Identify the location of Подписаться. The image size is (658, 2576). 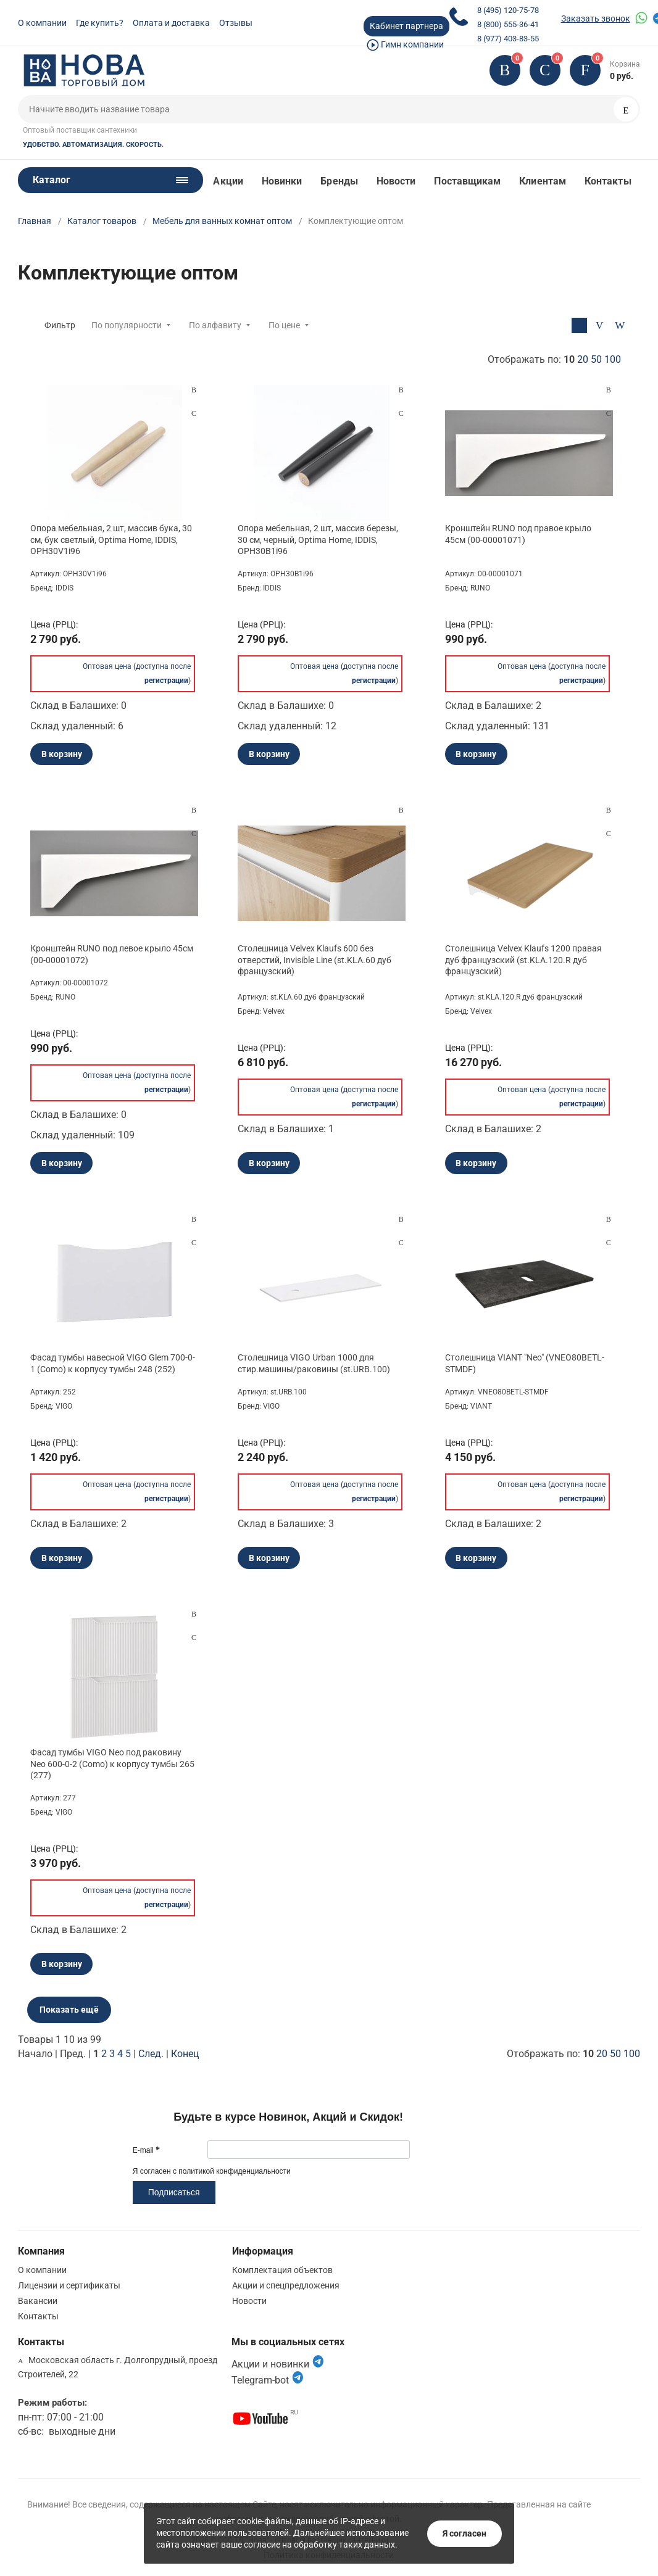
(174, 2192).